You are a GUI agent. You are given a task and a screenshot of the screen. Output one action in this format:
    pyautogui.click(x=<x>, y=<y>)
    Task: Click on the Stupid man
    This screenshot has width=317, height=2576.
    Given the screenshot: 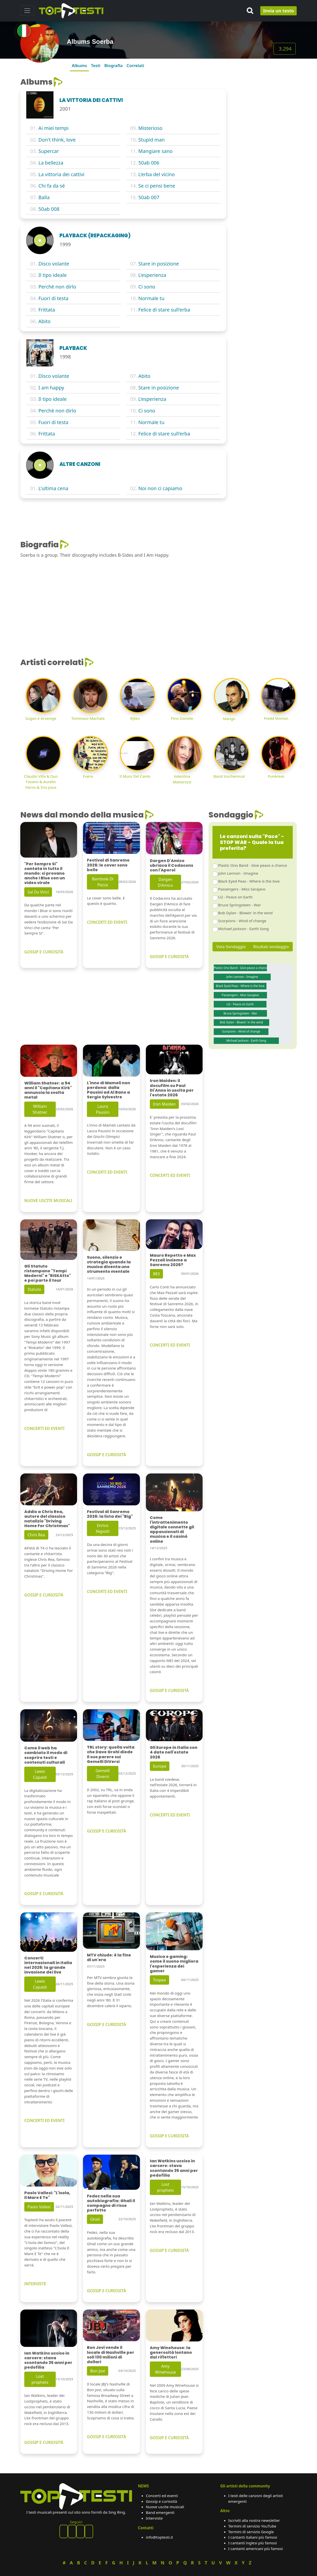 What is the action you would take?
    pyautogui.click(x=151, y=139)
    